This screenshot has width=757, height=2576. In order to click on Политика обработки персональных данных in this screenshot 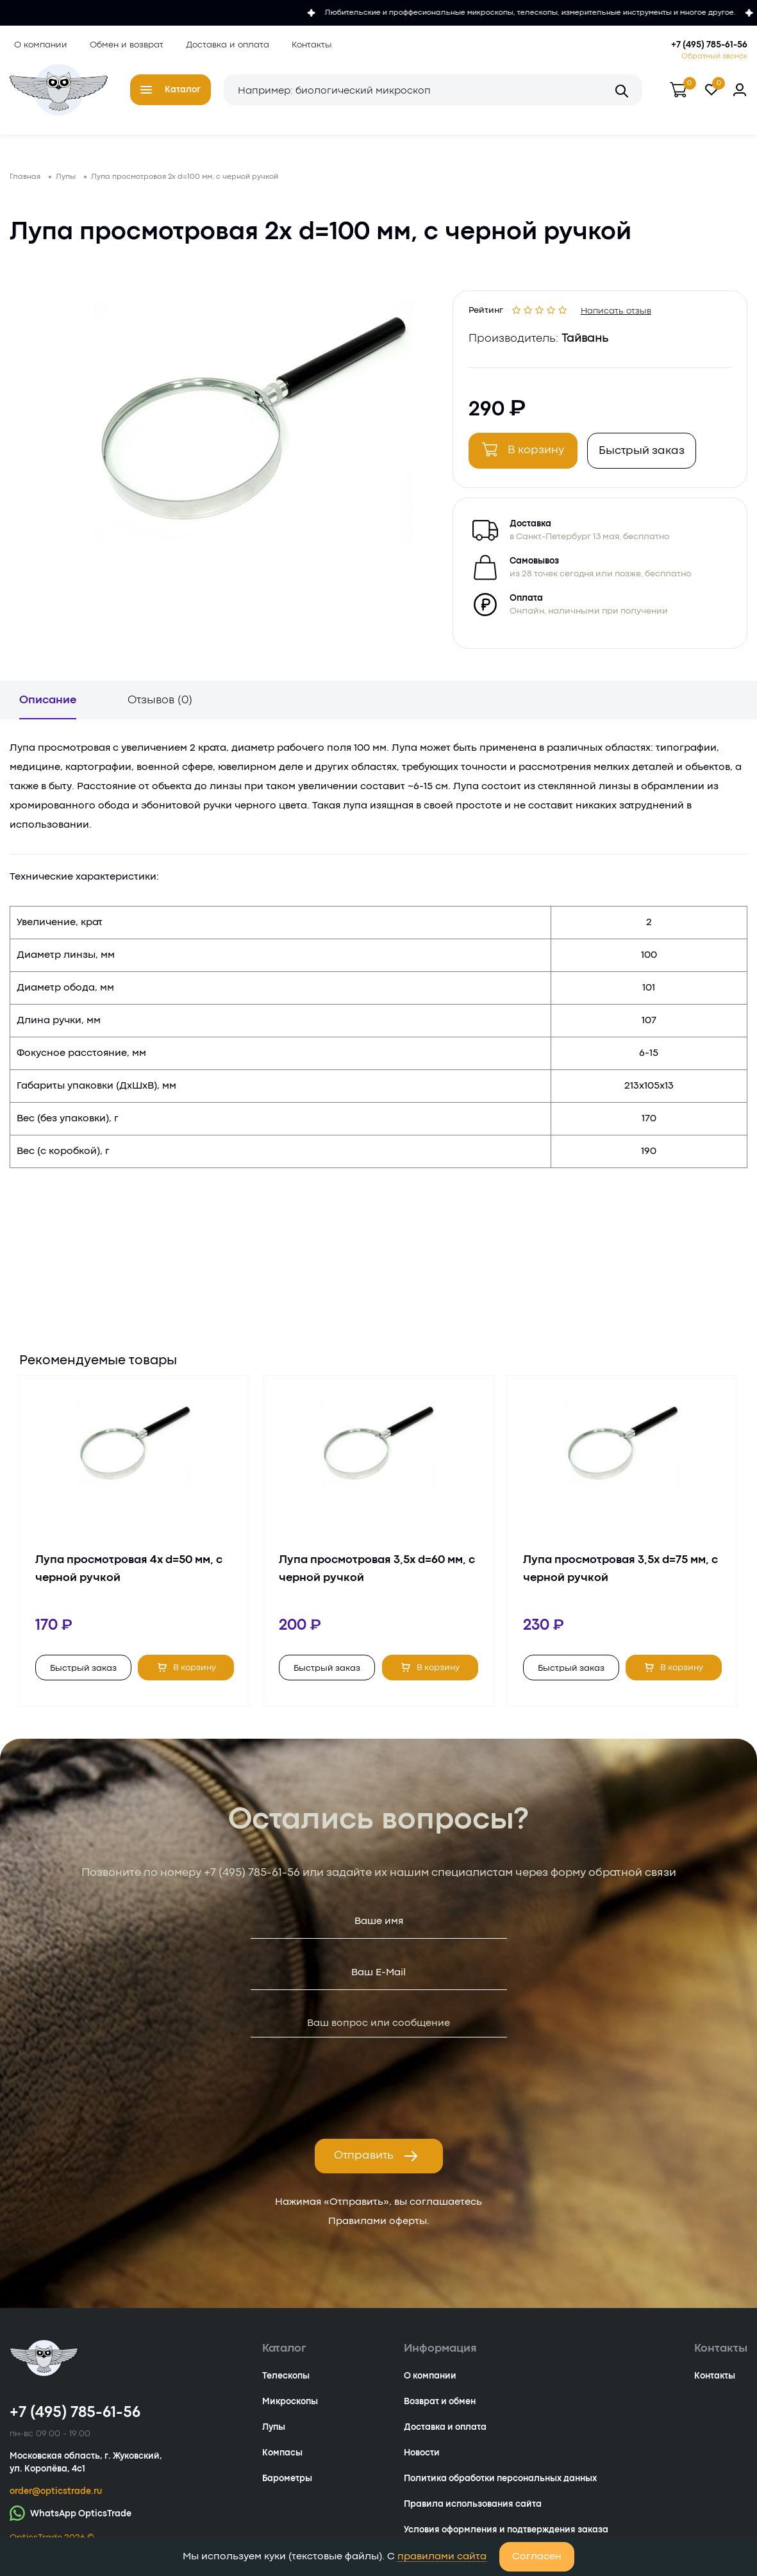, I will do `click(500, 2488)`.